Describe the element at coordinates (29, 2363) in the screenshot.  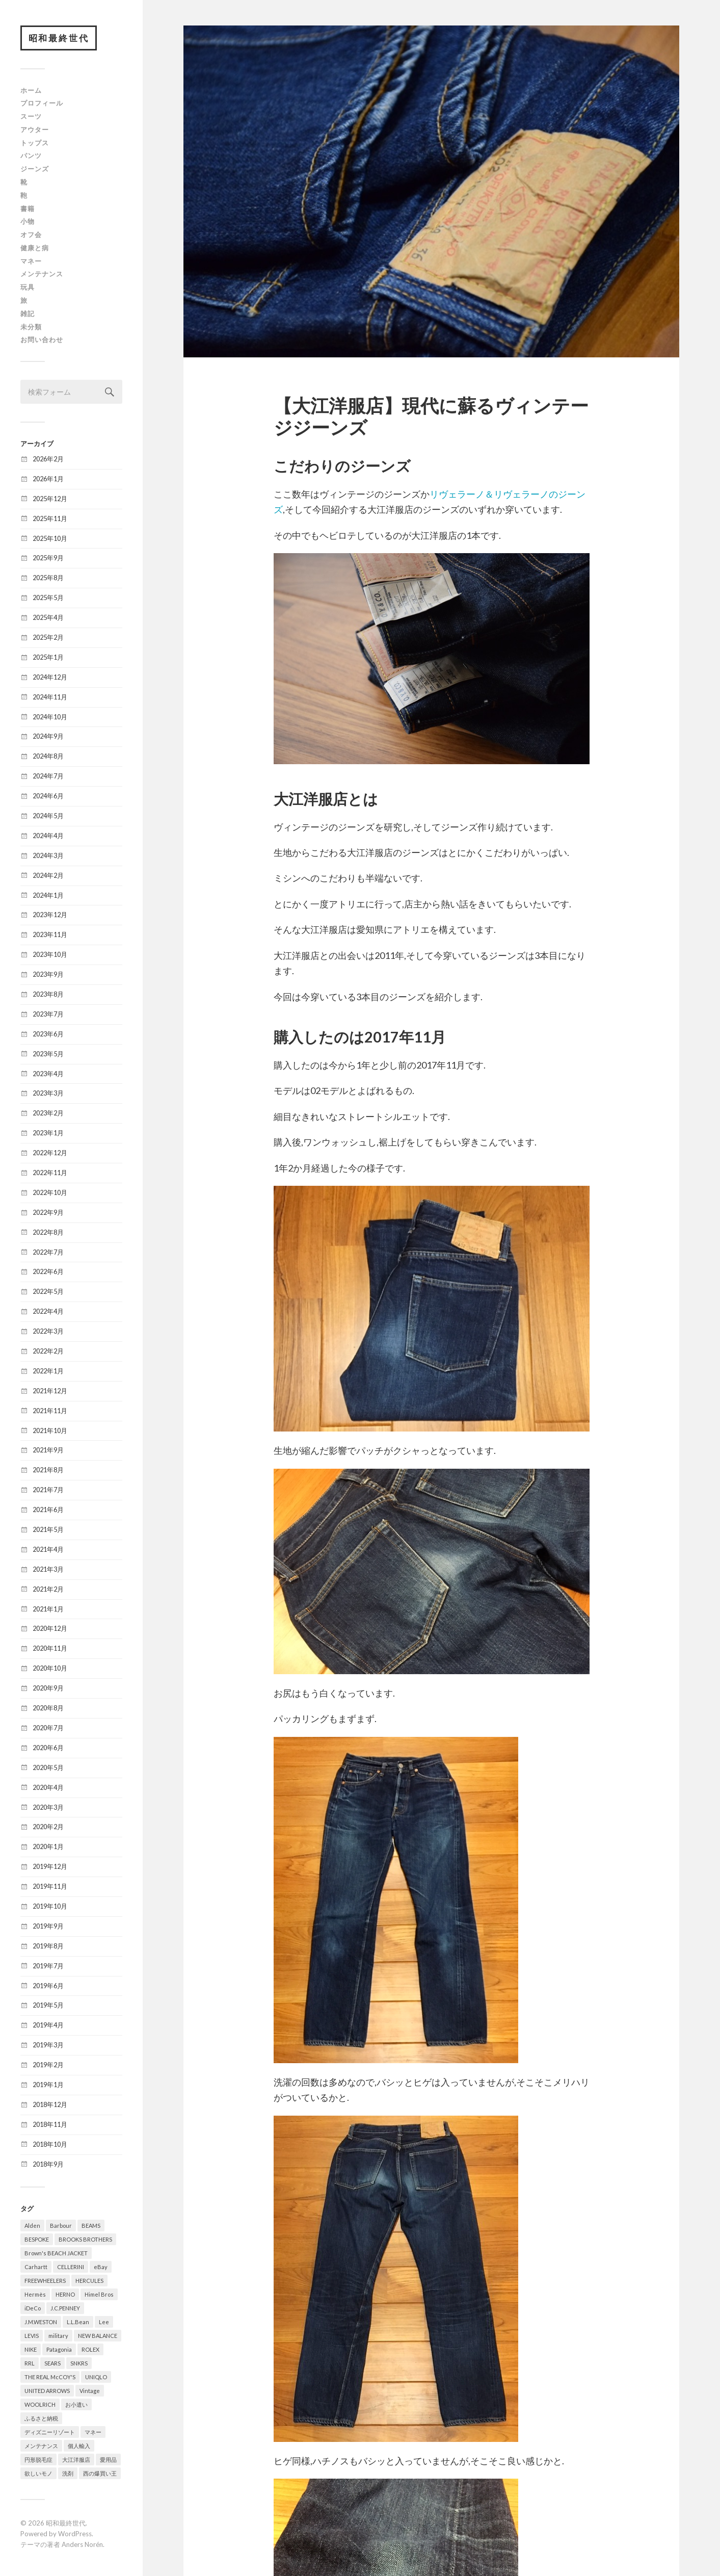
I see `RRL [RRL (5個の項目)]` at that location.